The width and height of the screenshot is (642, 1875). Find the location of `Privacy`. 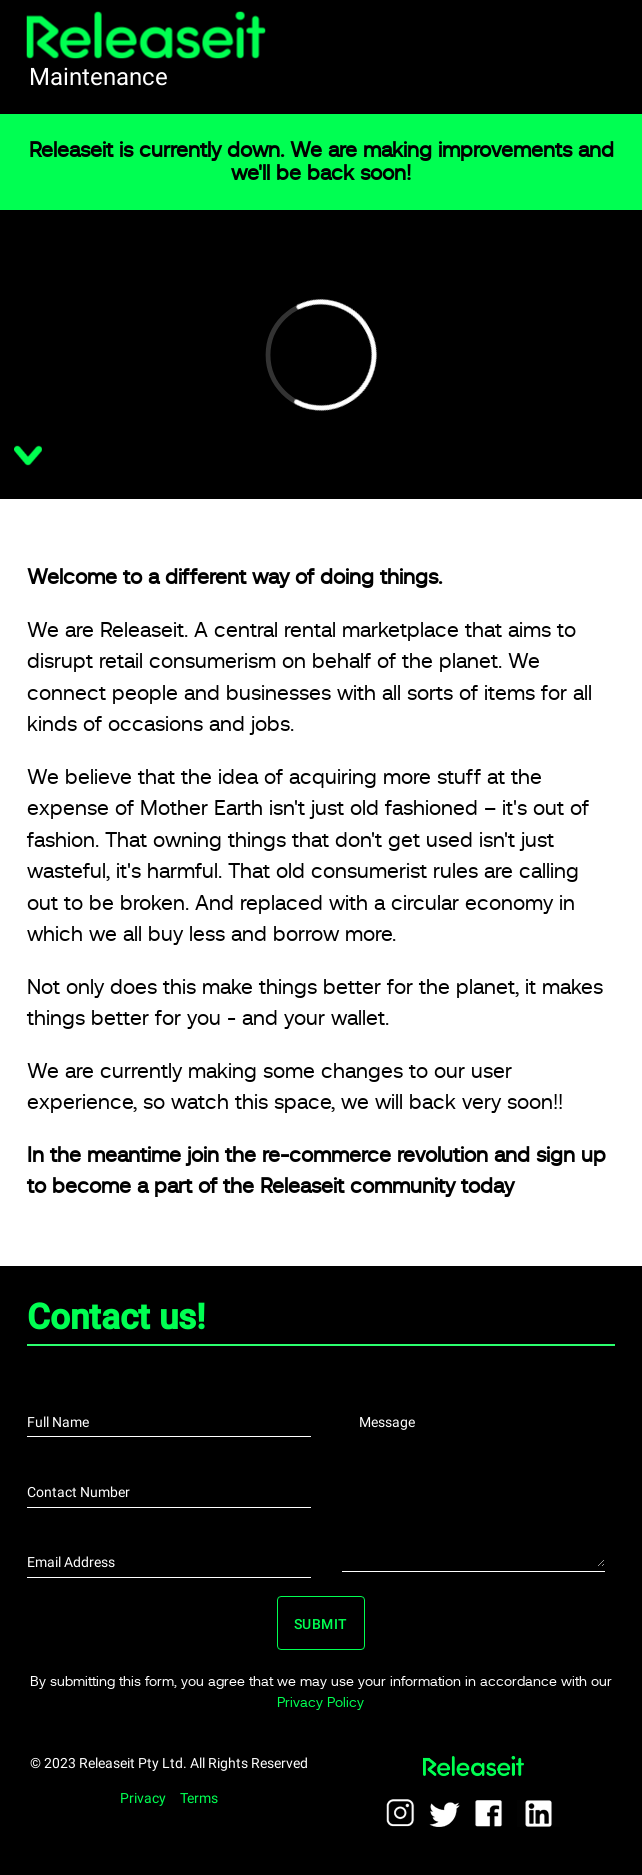

Privacy is located at coordinates (143, 1798).